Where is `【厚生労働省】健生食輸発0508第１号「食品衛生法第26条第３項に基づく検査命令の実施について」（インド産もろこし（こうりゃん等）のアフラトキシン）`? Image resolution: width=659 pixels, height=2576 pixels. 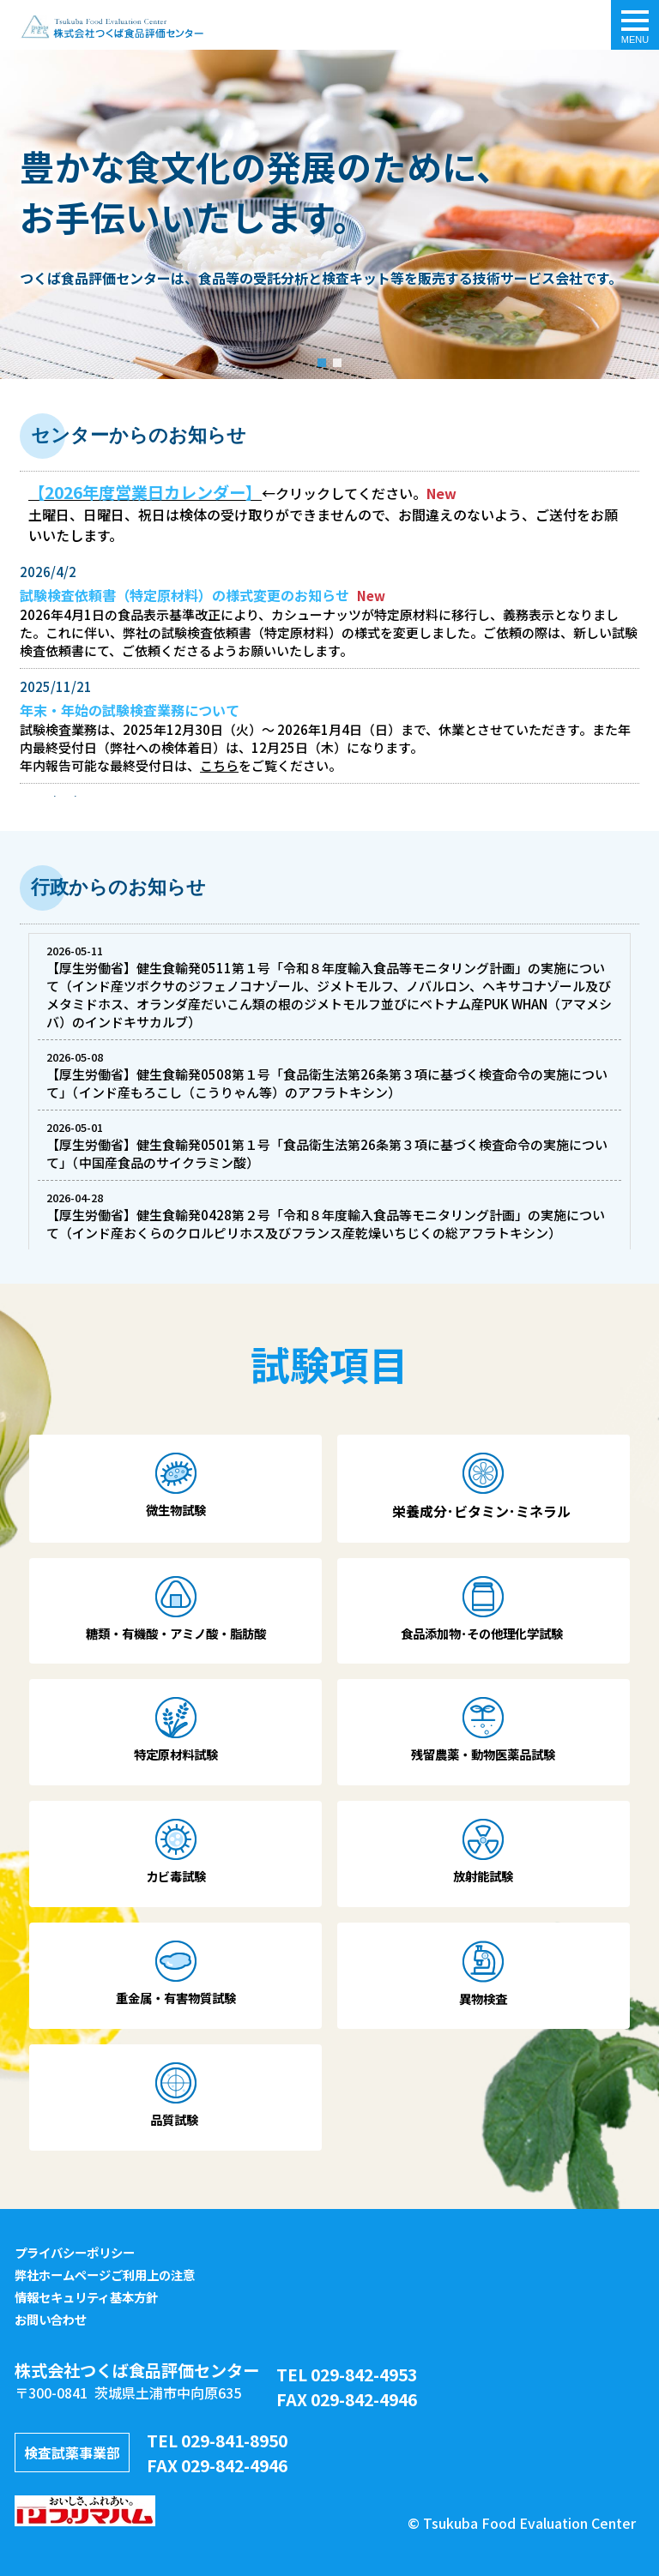 【厚生労働省】健生食輸発0508第１号「食品衛生法第26条第３項に基づく検査命令の実施について」（インド産もろこし（こうりゃん等）のアフラトキシン） is located at coordinates (327, 1083).